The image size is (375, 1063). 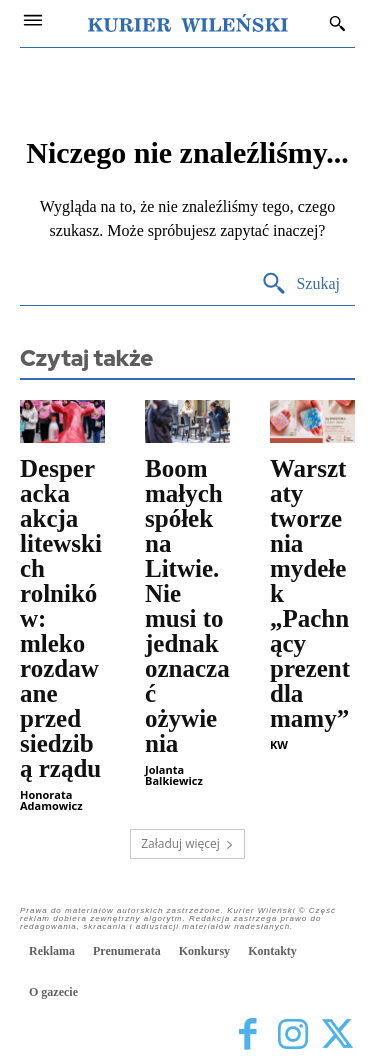 I want to click on [Kurier Wileński — Dziennik polski na Litwie], so click(x=188, y=23).